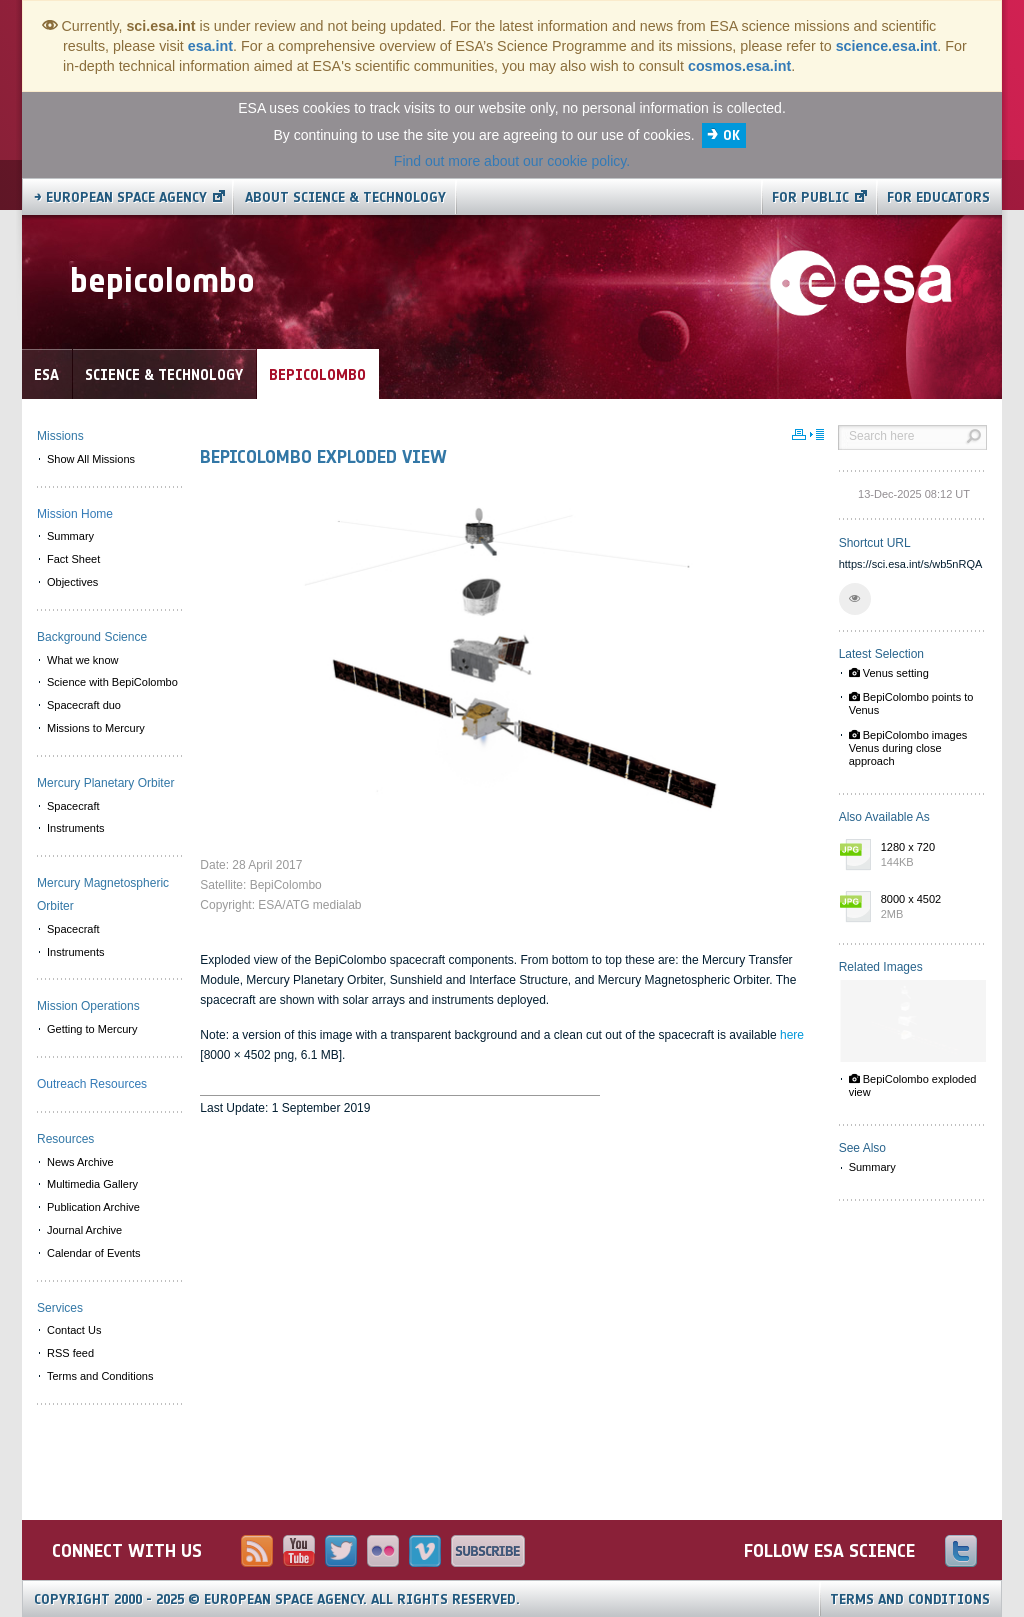 This screenshot has width=1024, height=1617. Describe the element at coordinates (75, 514) in the screenshot. I see `Mission Home [menuitem]` at that location.